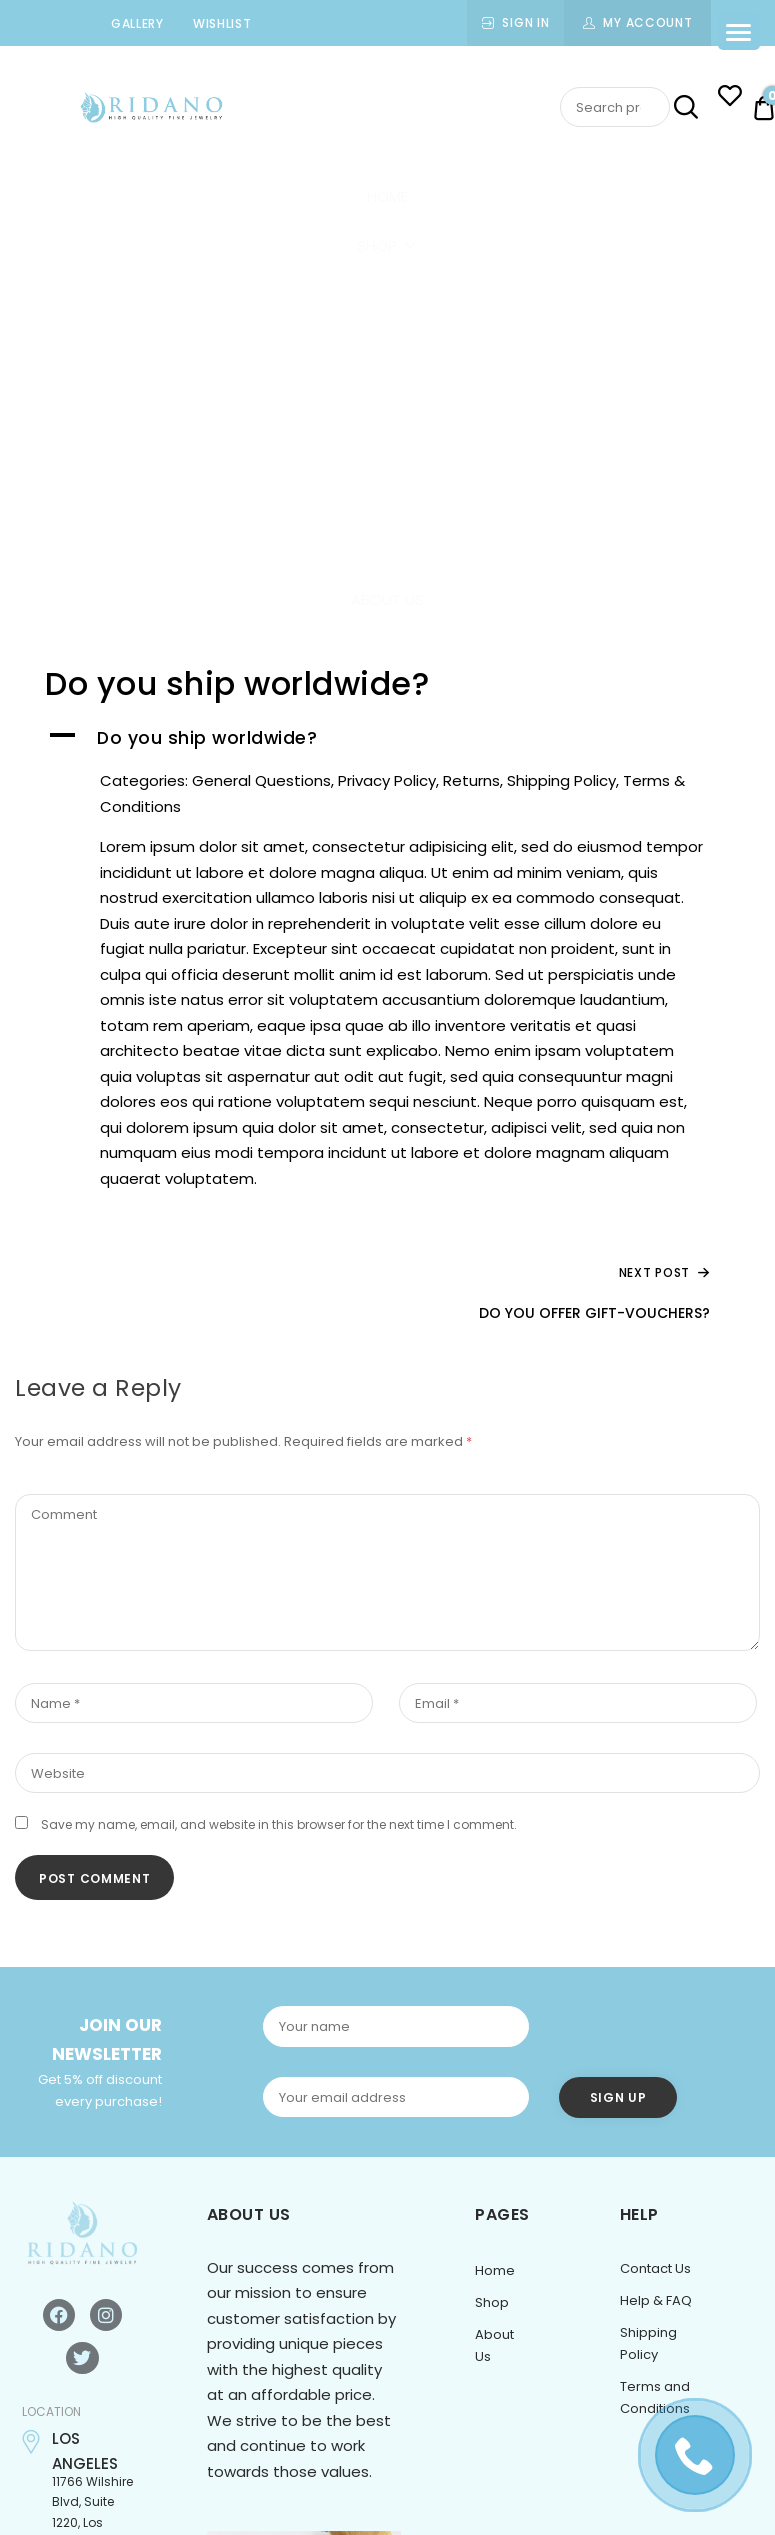  Describe the element at coordinates (655, 2268) in the screenshot. I see `Contact Us` at that location.